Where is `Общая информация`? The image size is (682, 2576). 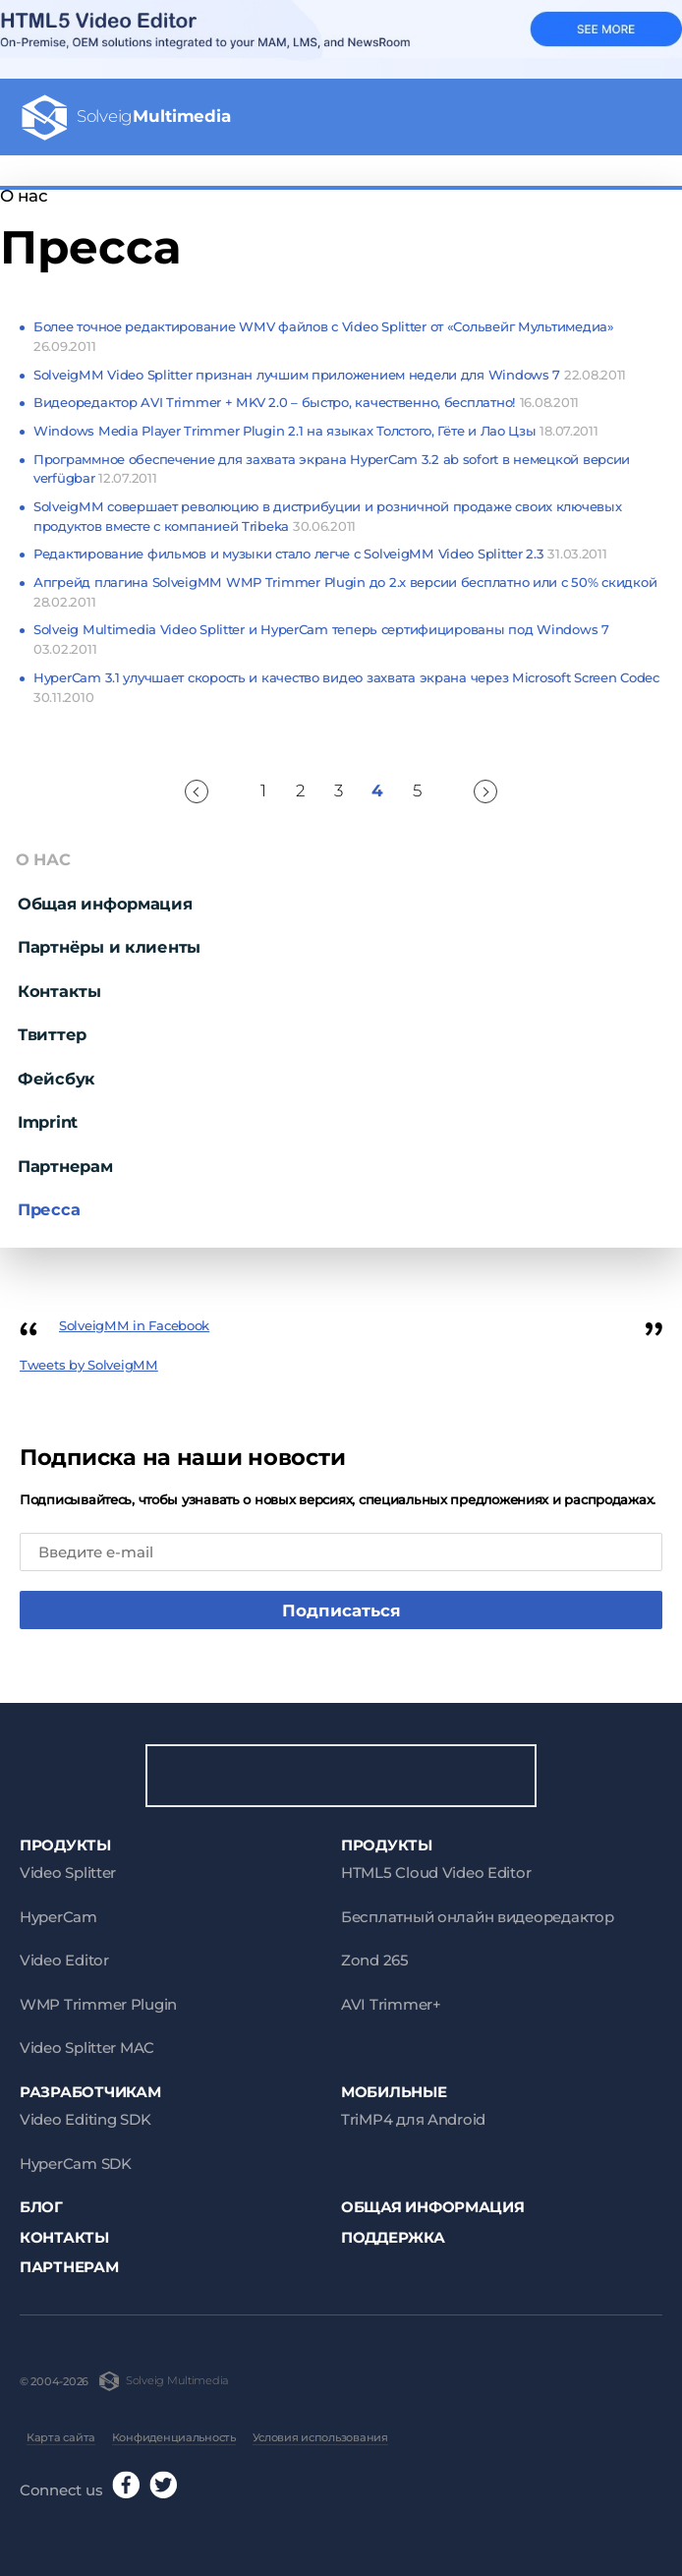
Общая информация is located at coordinates (105, 903).